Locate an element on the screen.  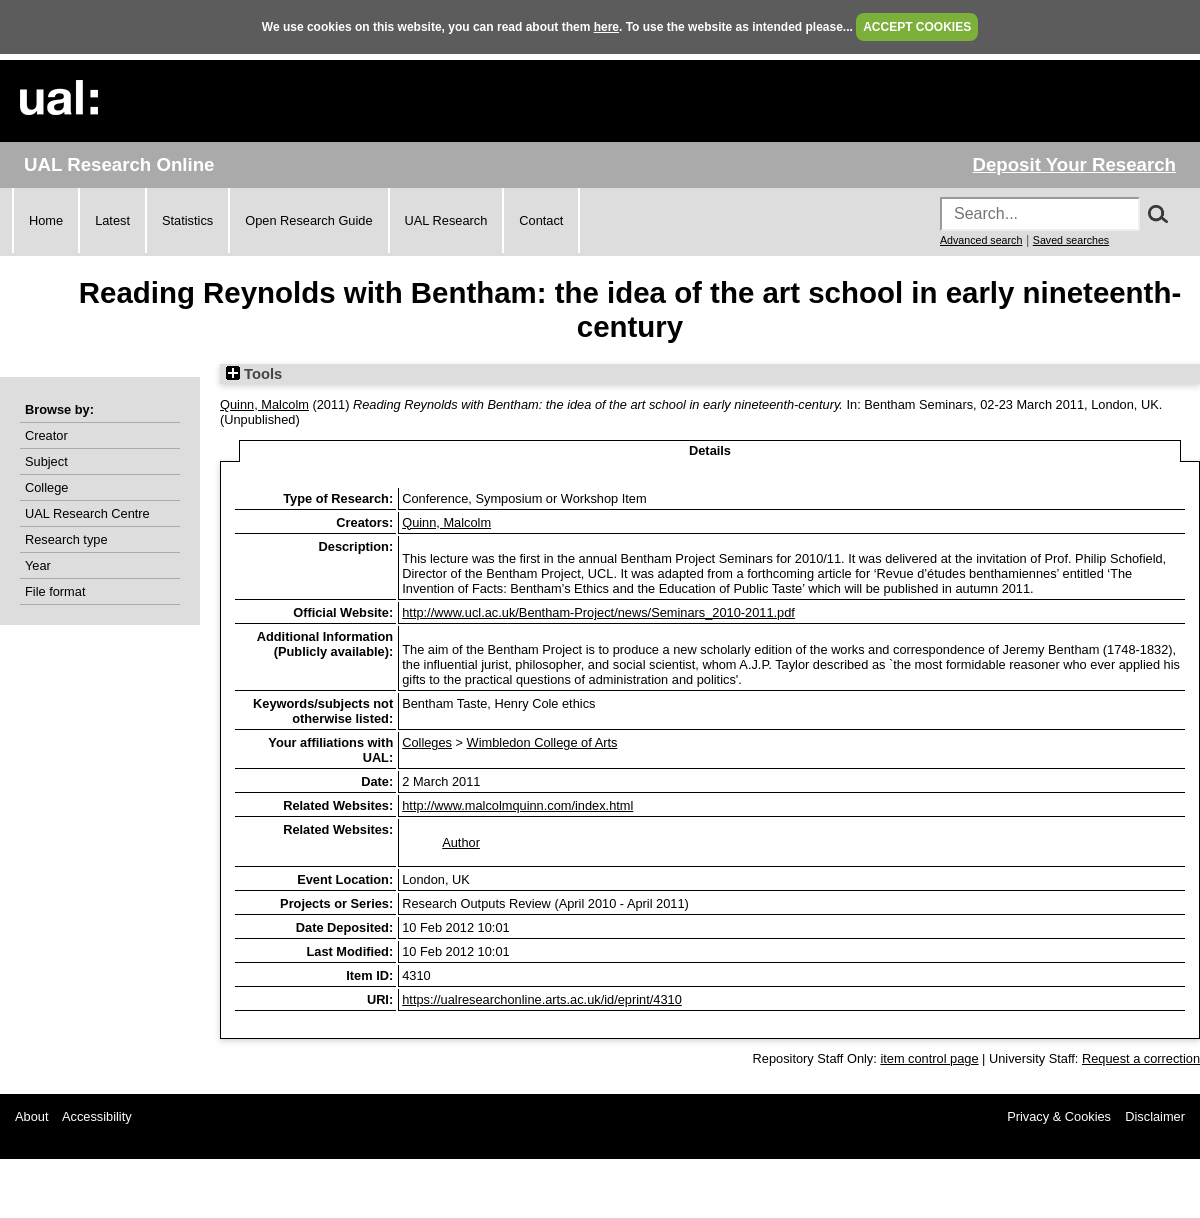
Tools is located at coordinates (254, 374).